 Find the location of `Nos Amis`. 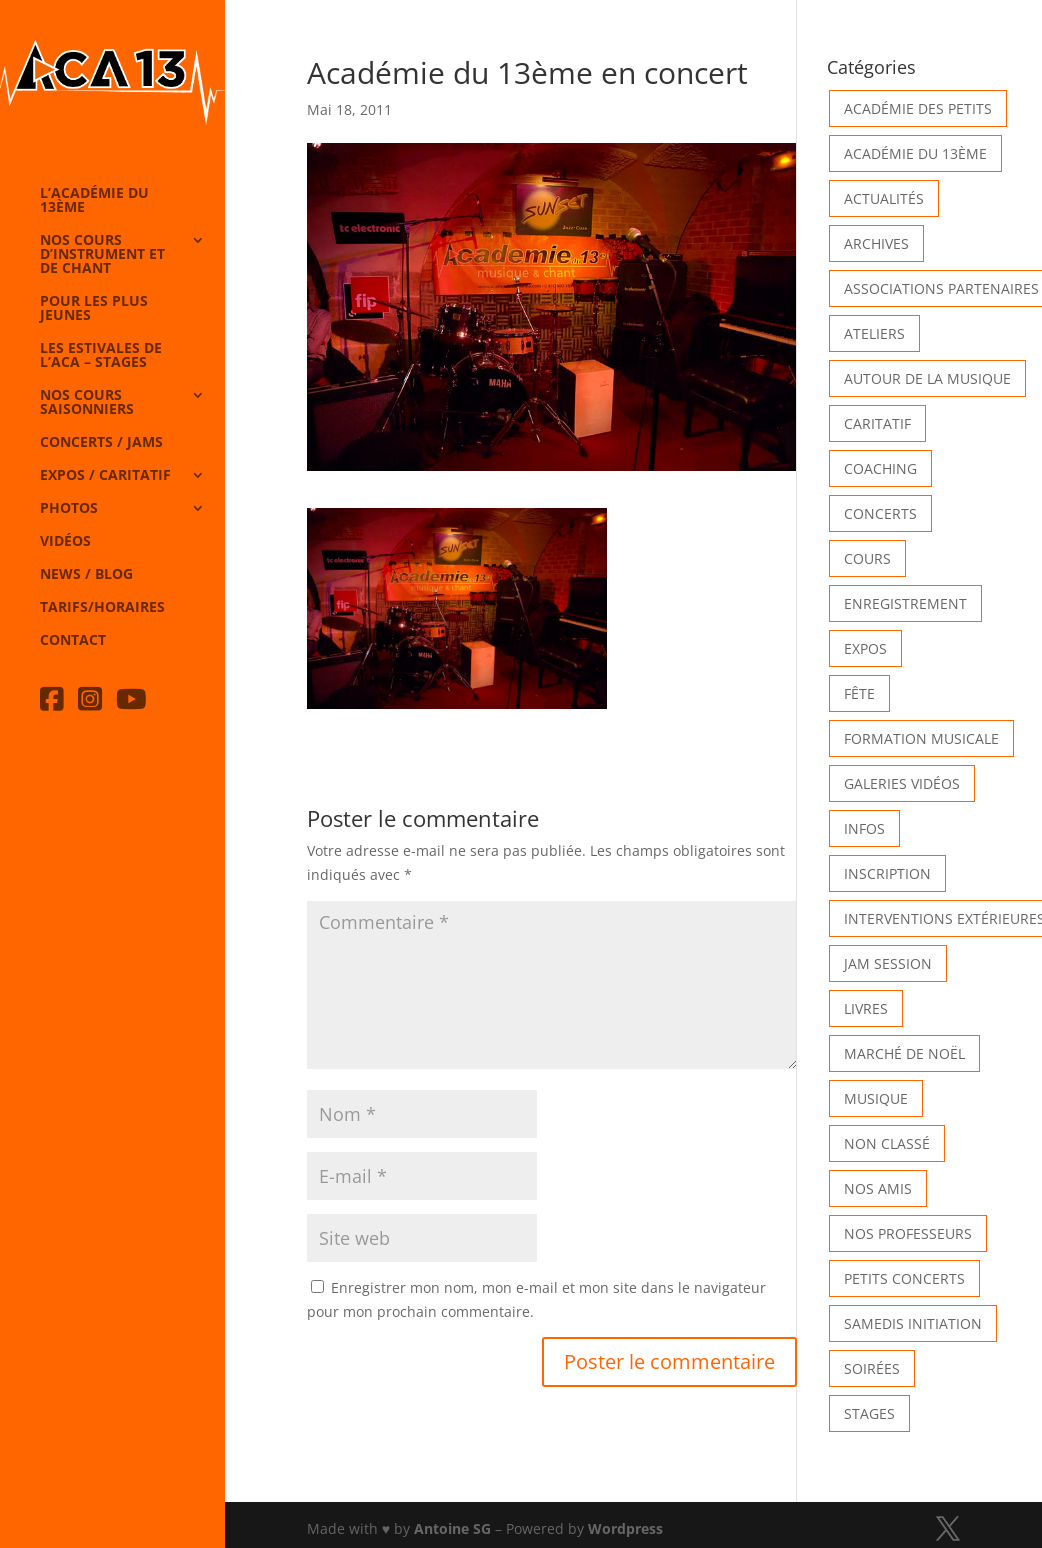

Nos Amis is located at coordinates (878, 1188).